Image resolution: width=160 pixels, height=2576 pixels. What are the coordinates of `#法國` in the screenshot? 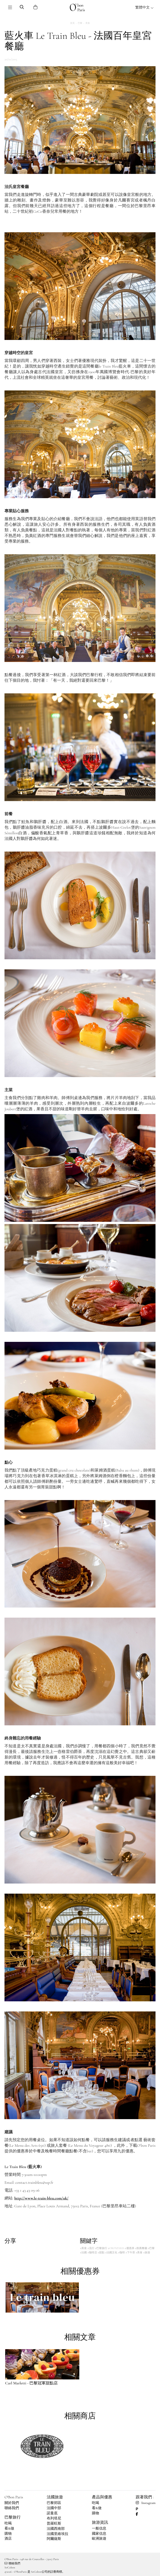 It's located at (83, 2252).